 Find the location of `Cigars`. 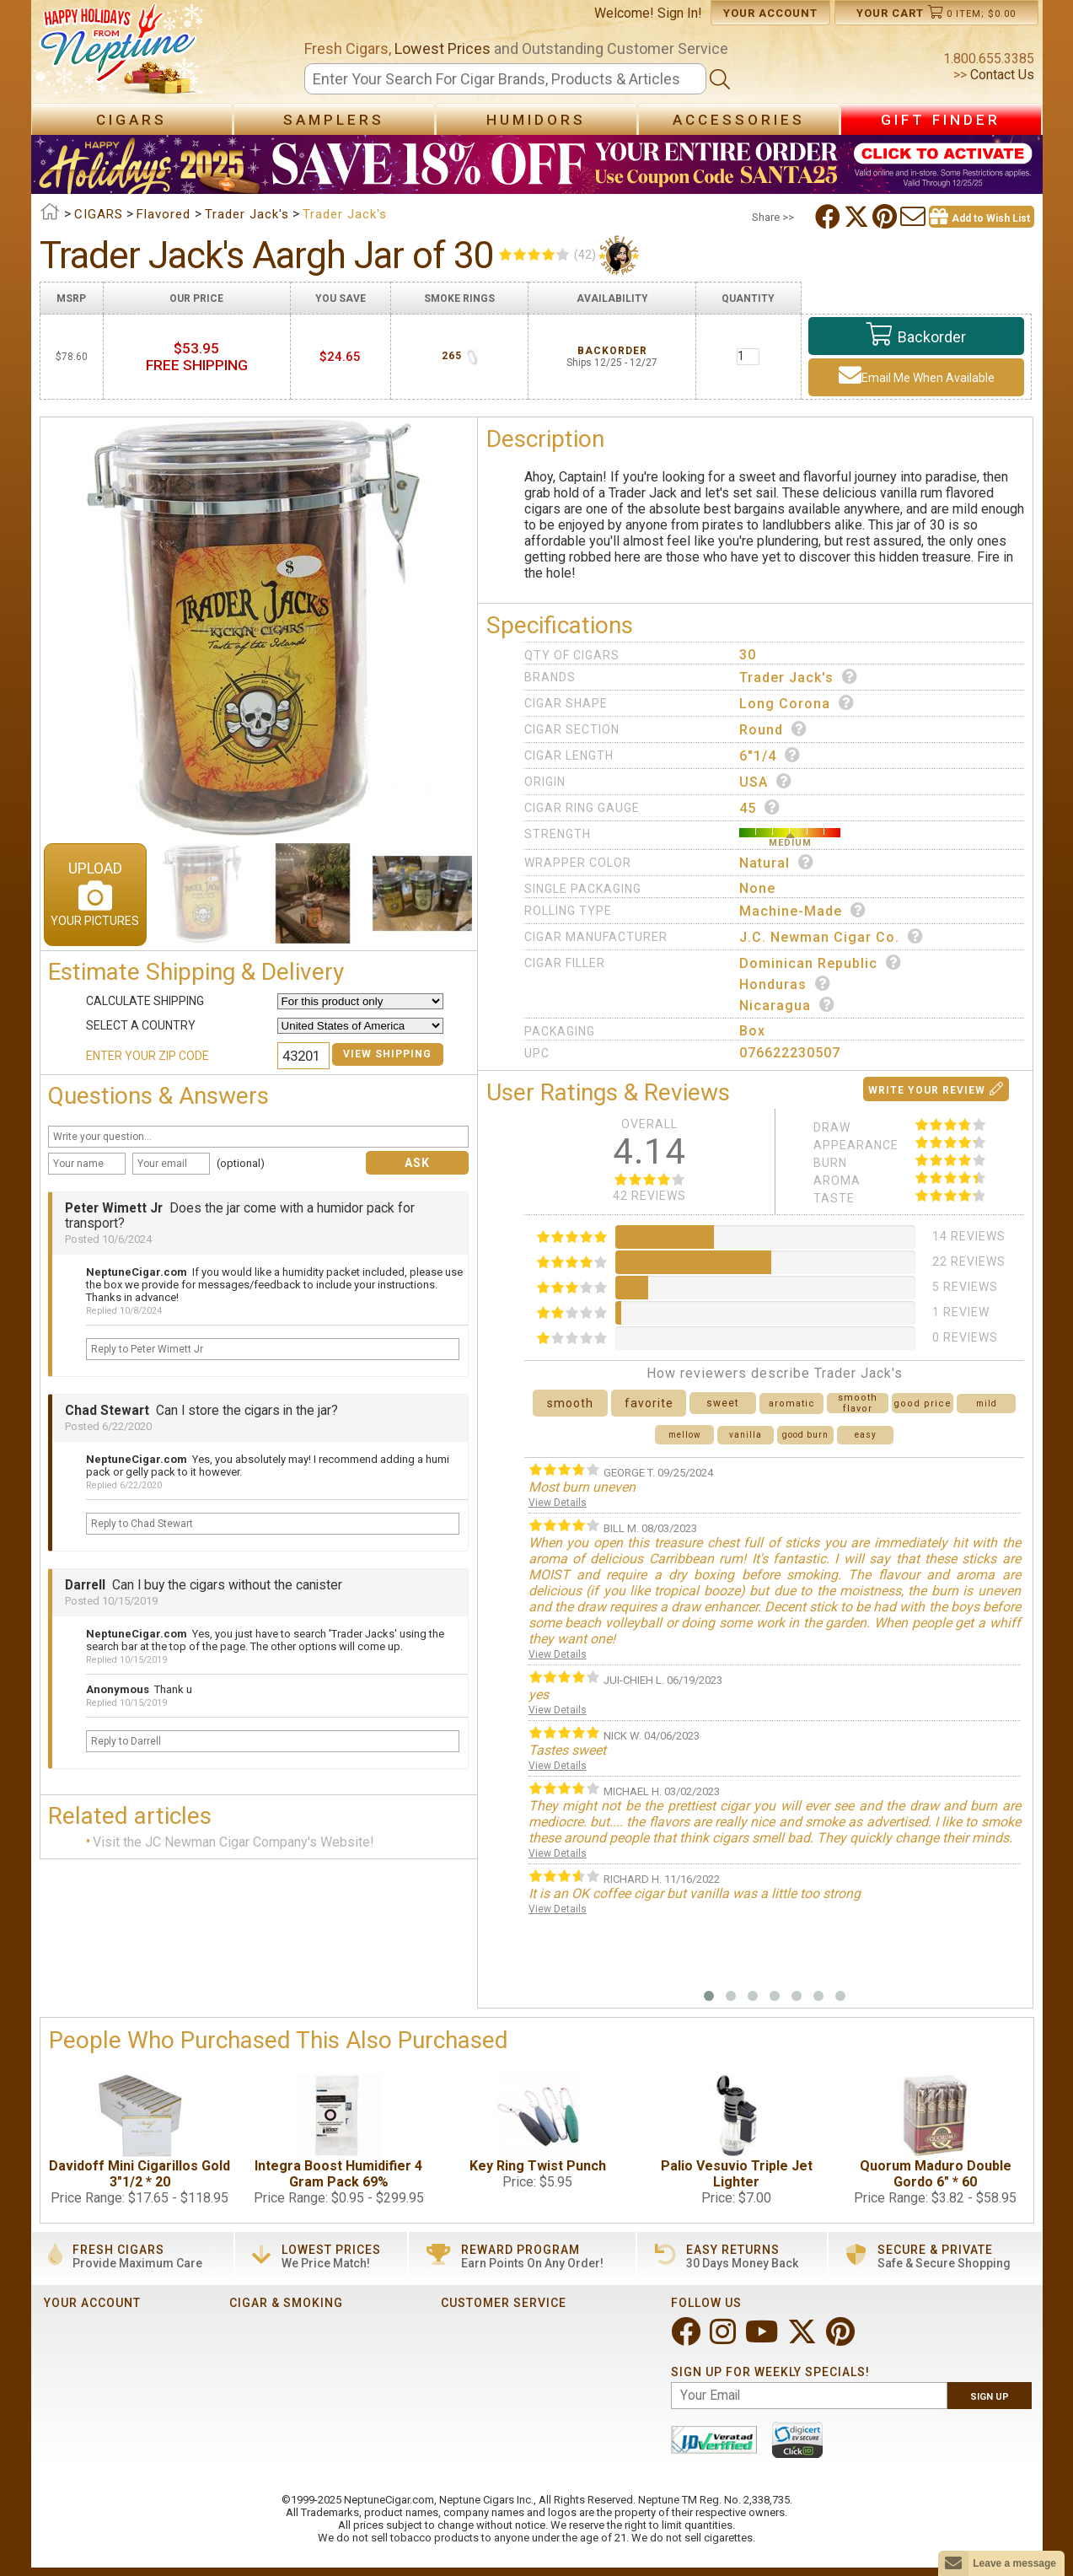

Cigars is located at coordinates (131, 119).